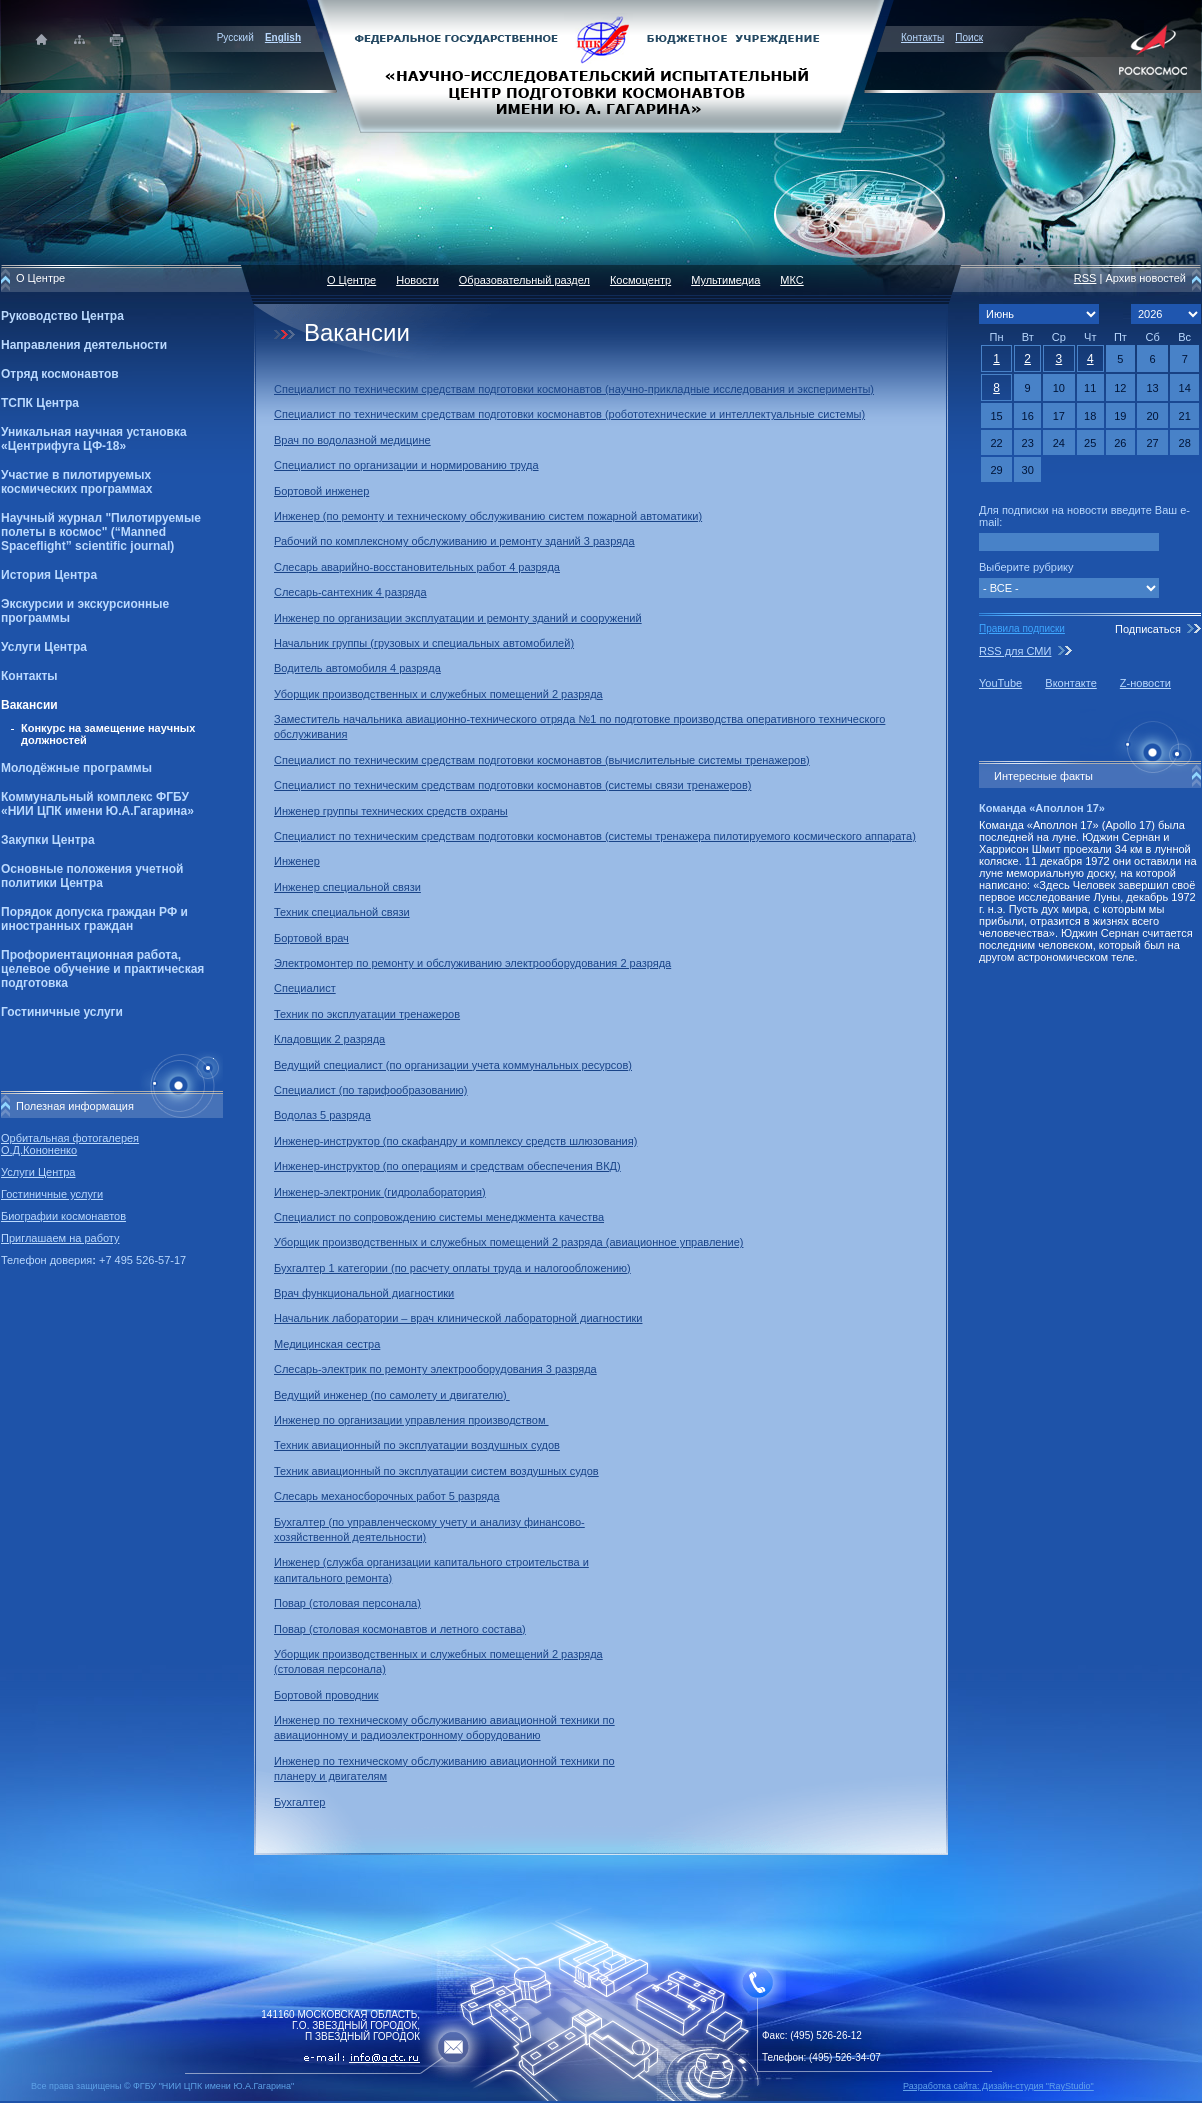  I want to click on Инженер-инструктор (по скафандру и комплексу средств шлюзования), so click(455, 1141).